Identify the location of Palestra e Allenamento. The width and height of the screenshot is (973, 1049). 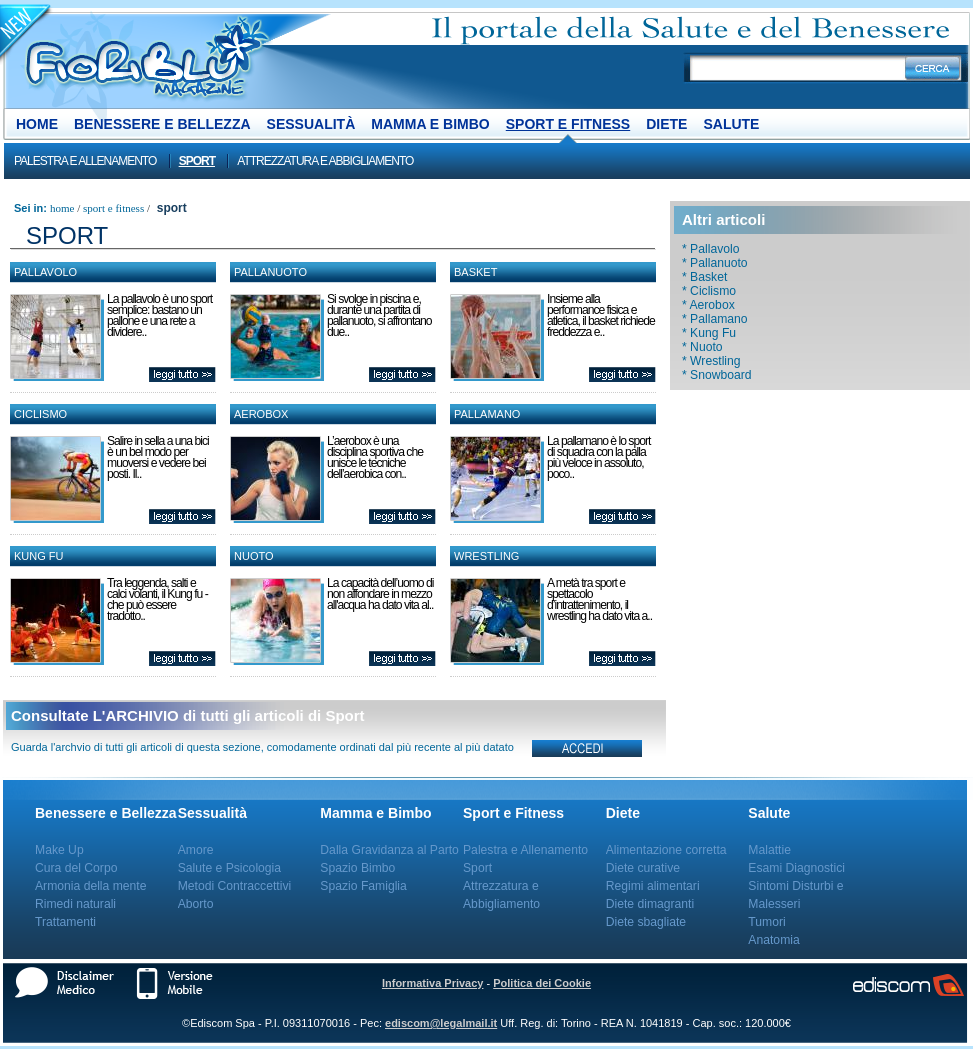
(85, 161).